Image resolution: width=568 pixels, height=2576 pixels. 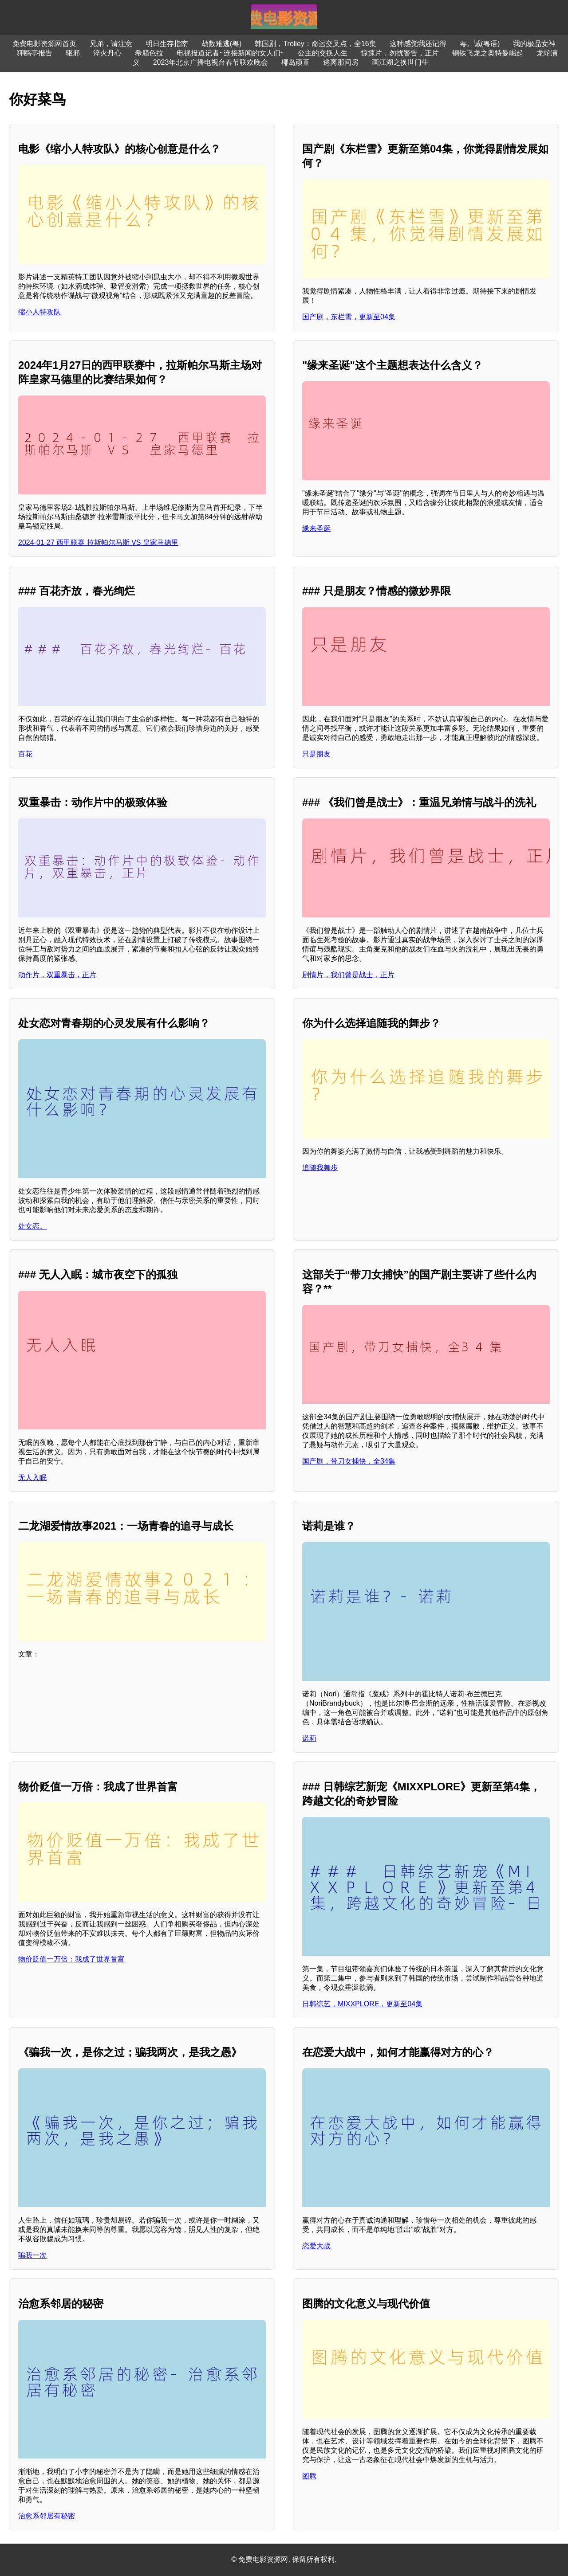 I want to click on 劫数难逃(粤), so click(x=221, y=43).